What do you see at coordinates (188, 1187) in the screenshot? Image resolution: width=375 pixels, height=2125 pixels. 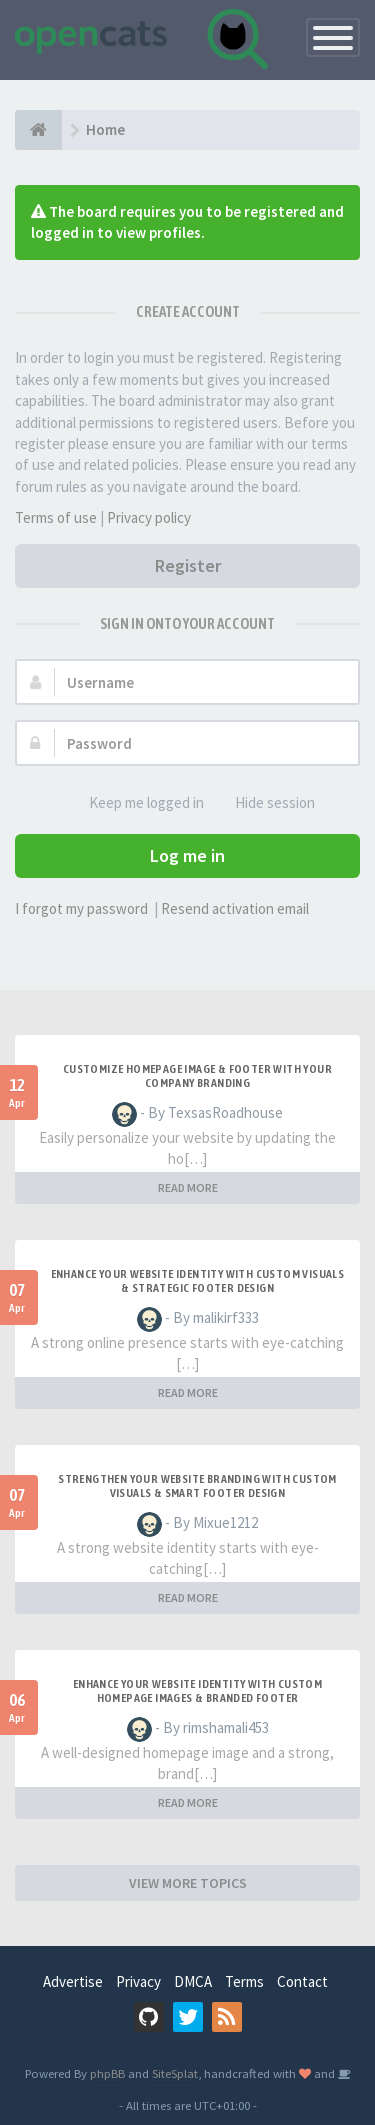 I see `READ MORE` at bounding box center [188, 1187].